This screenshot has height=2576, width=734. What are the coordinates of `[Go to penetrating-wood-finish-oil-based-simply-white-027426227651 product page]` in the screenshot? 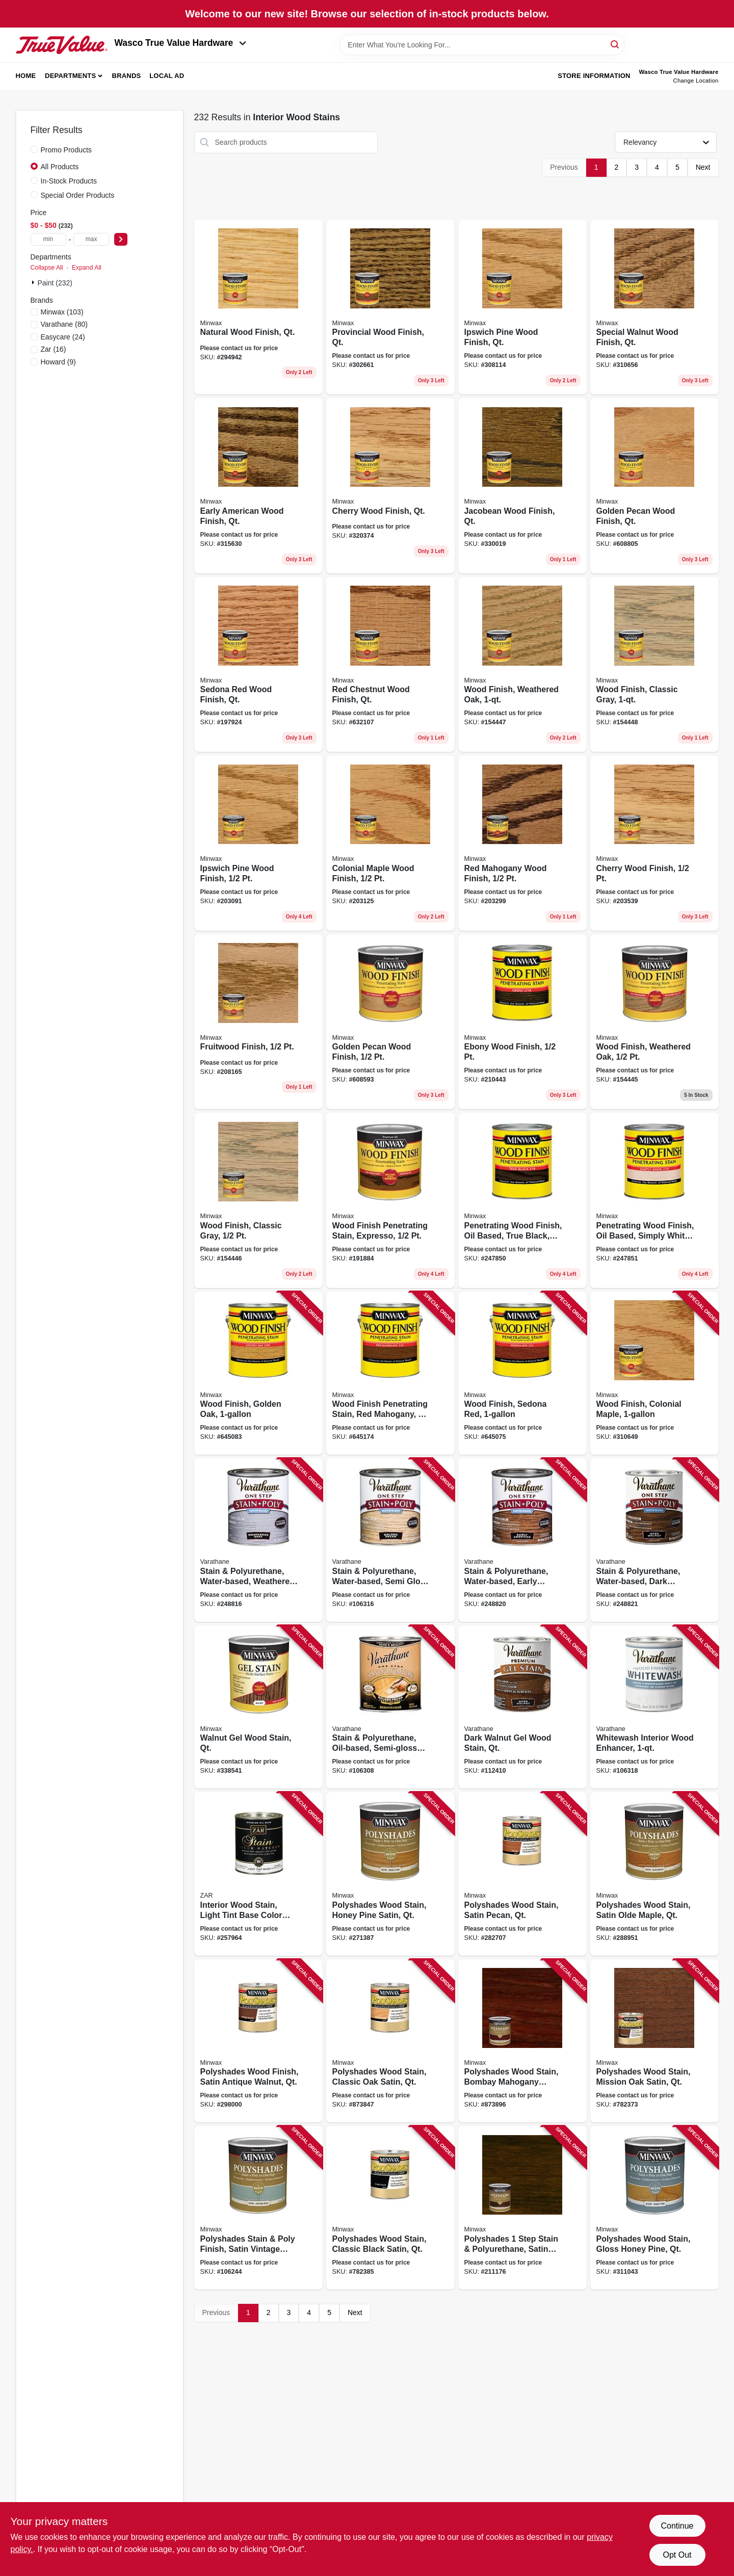 It's located at (654, 1200).